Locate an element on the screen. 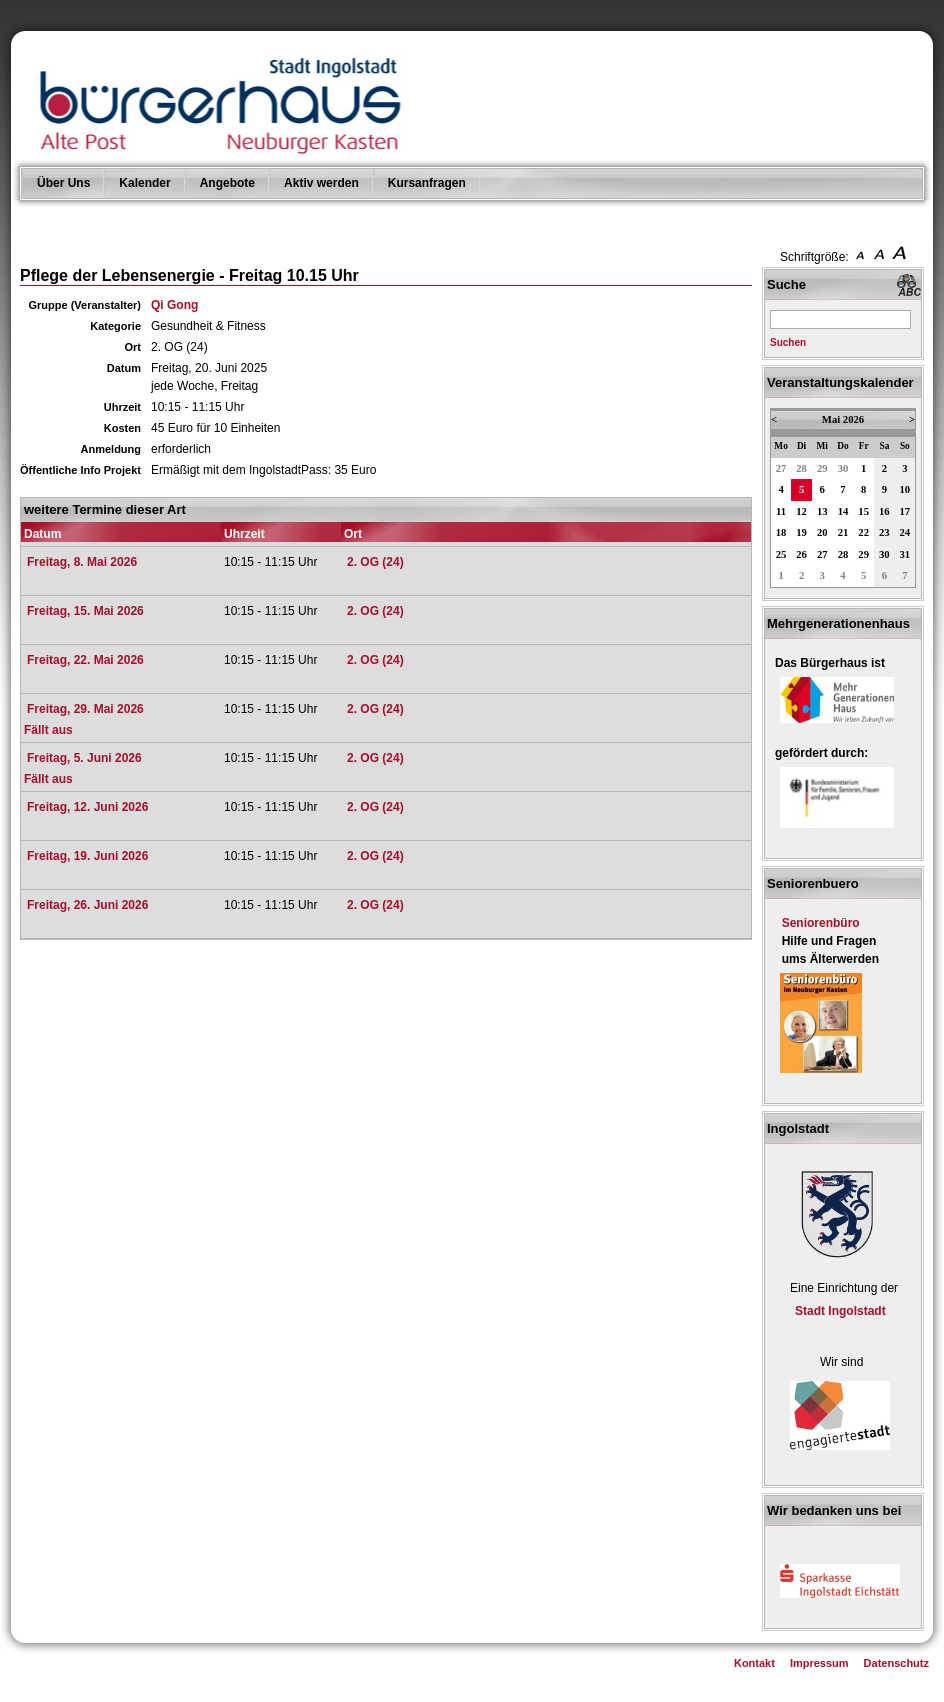  11 is located at coordinates (781, 511).